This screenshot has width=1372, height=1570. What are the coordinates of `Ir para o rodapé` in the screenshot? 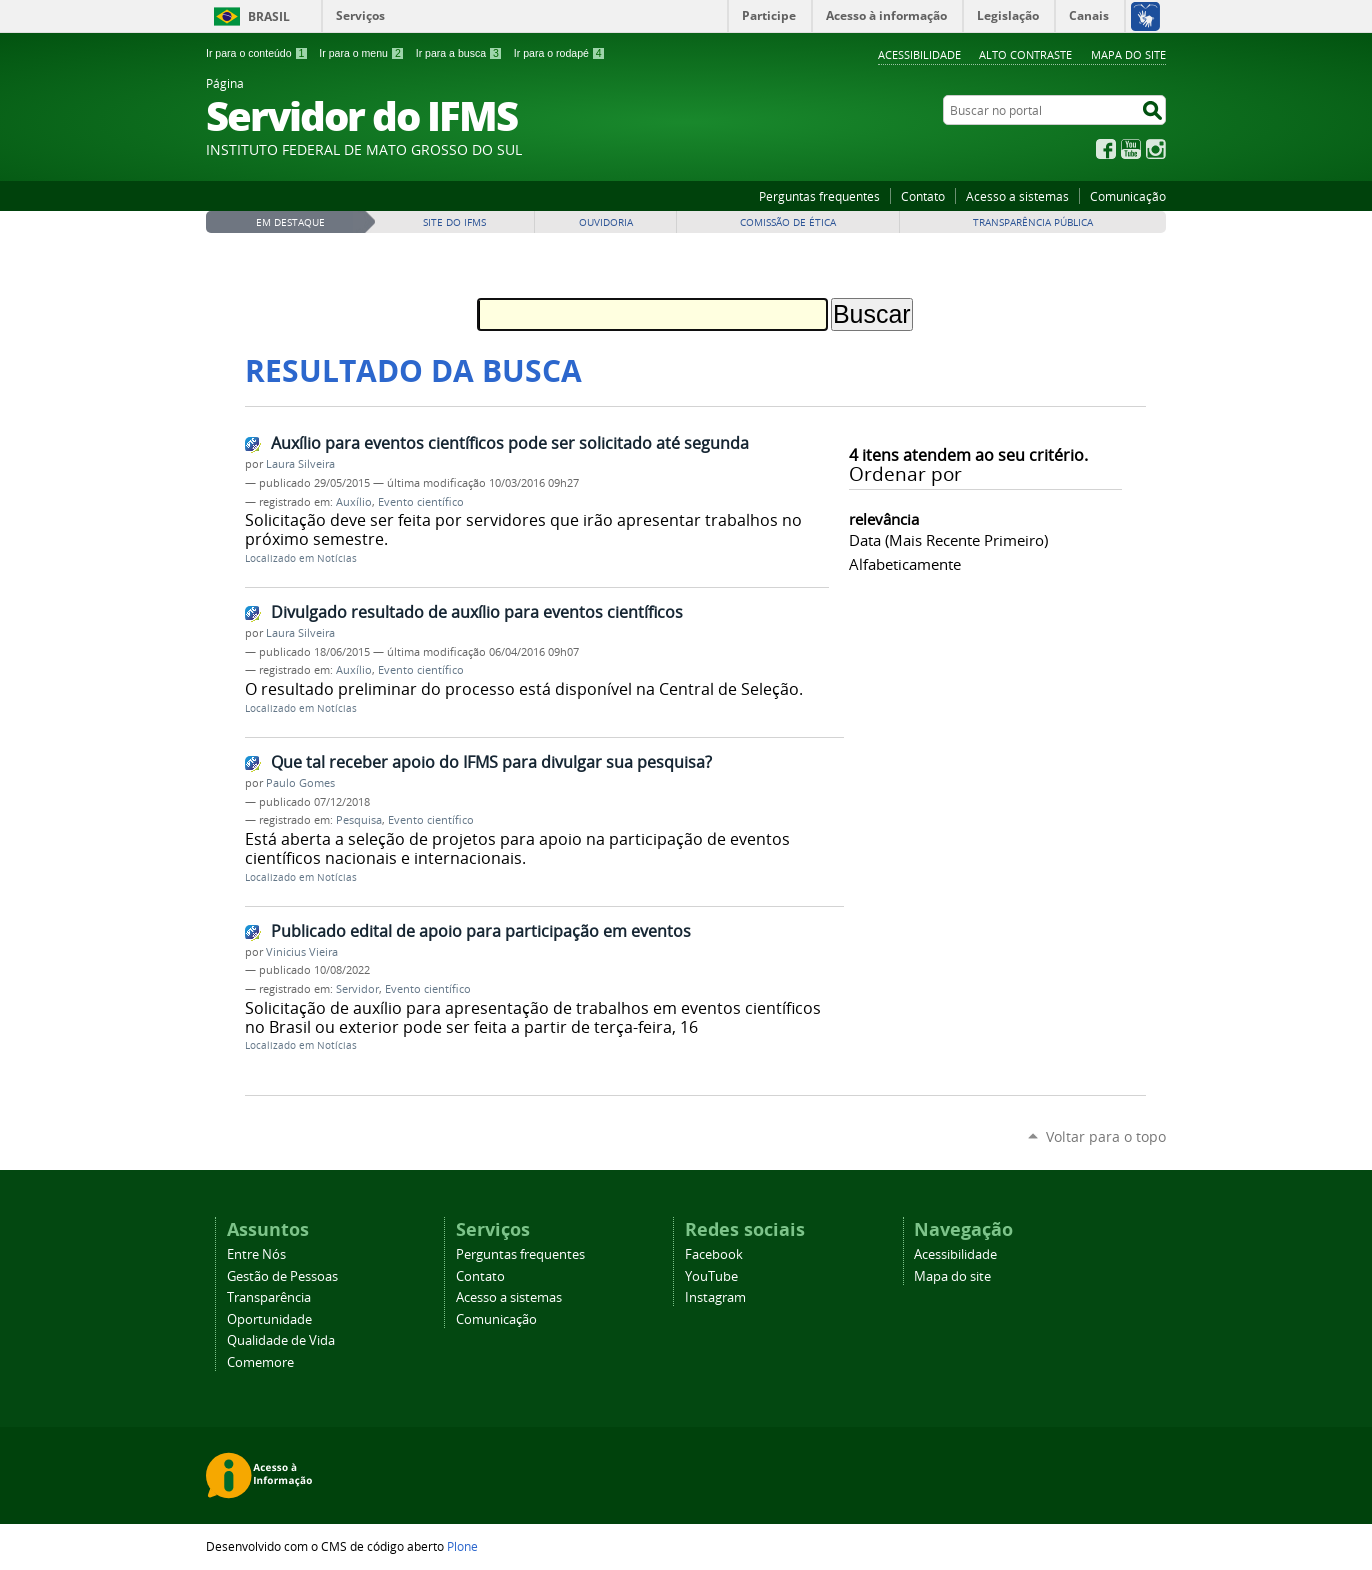 It's located at (560, 53).